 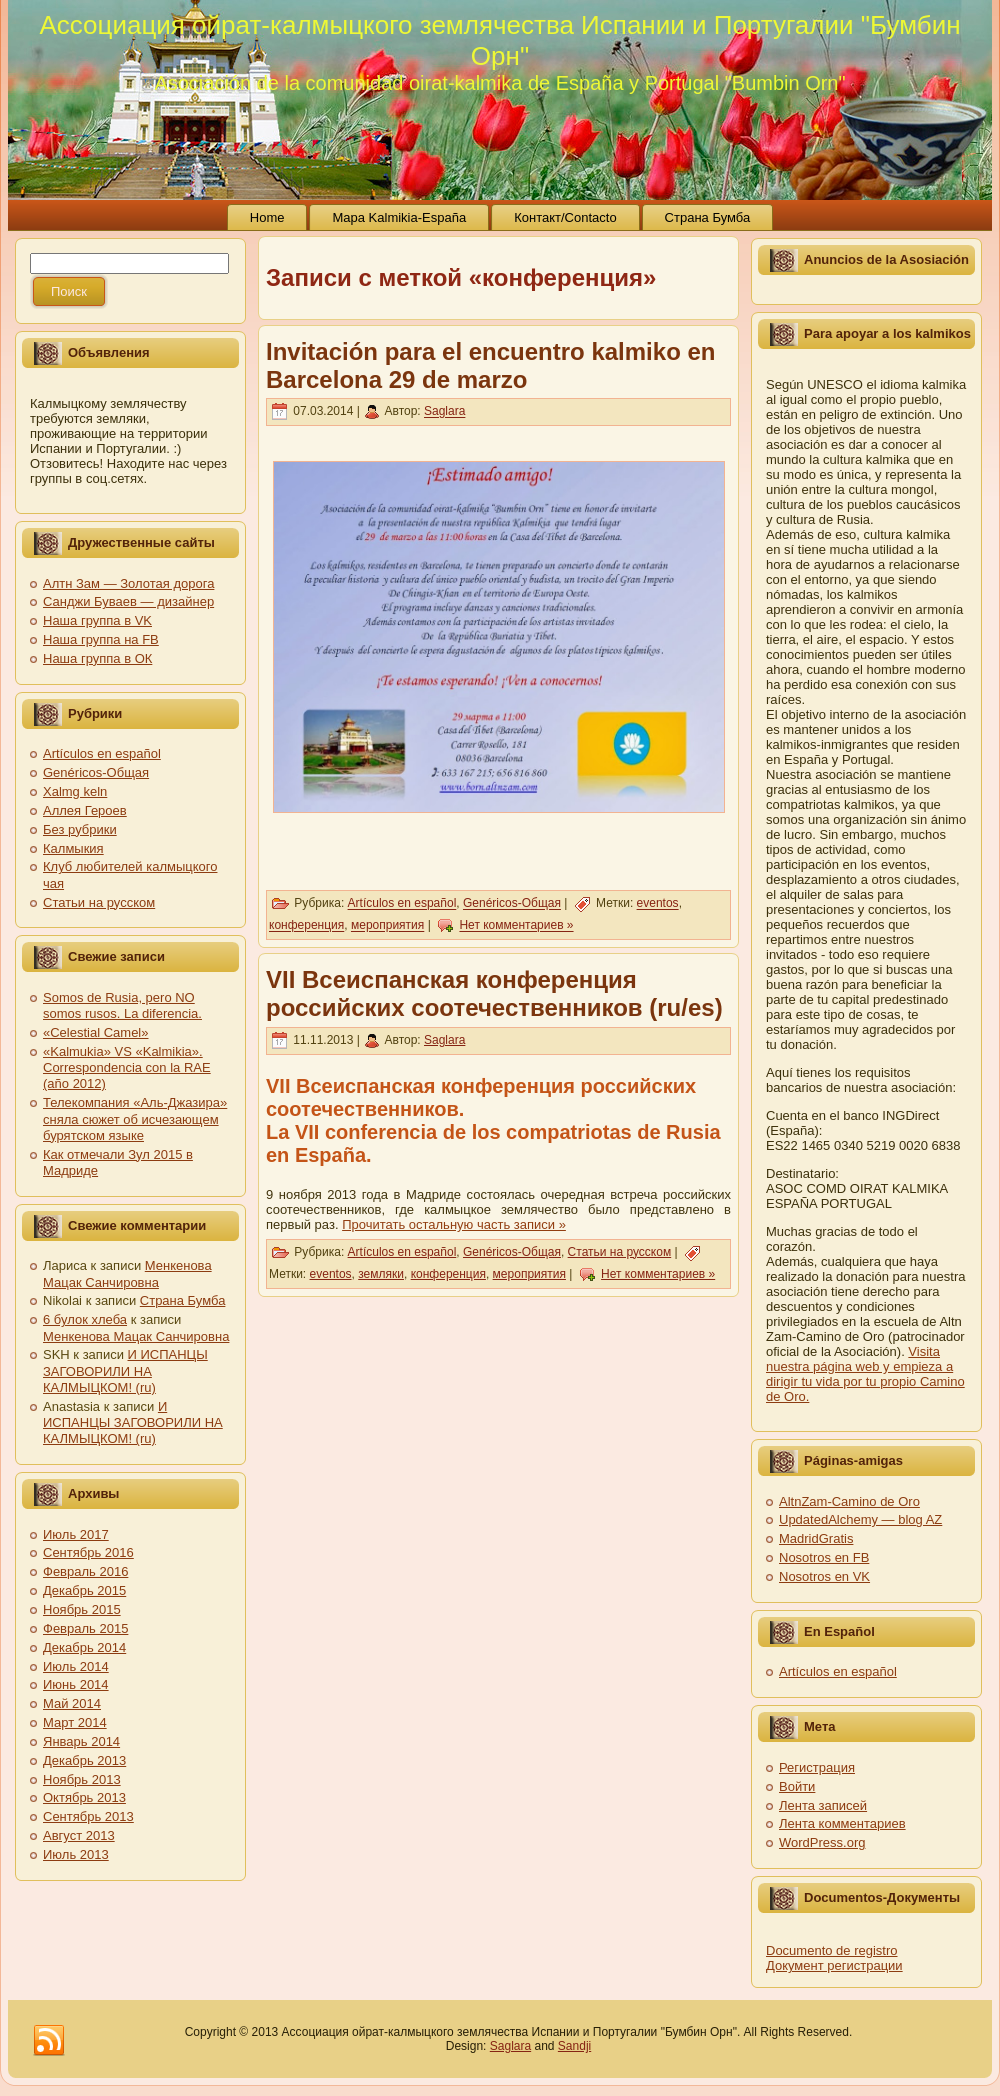 What do you see at coordinates (658, 904) in the screenshot?
I see `eventos` at bounding box center [658, 904].